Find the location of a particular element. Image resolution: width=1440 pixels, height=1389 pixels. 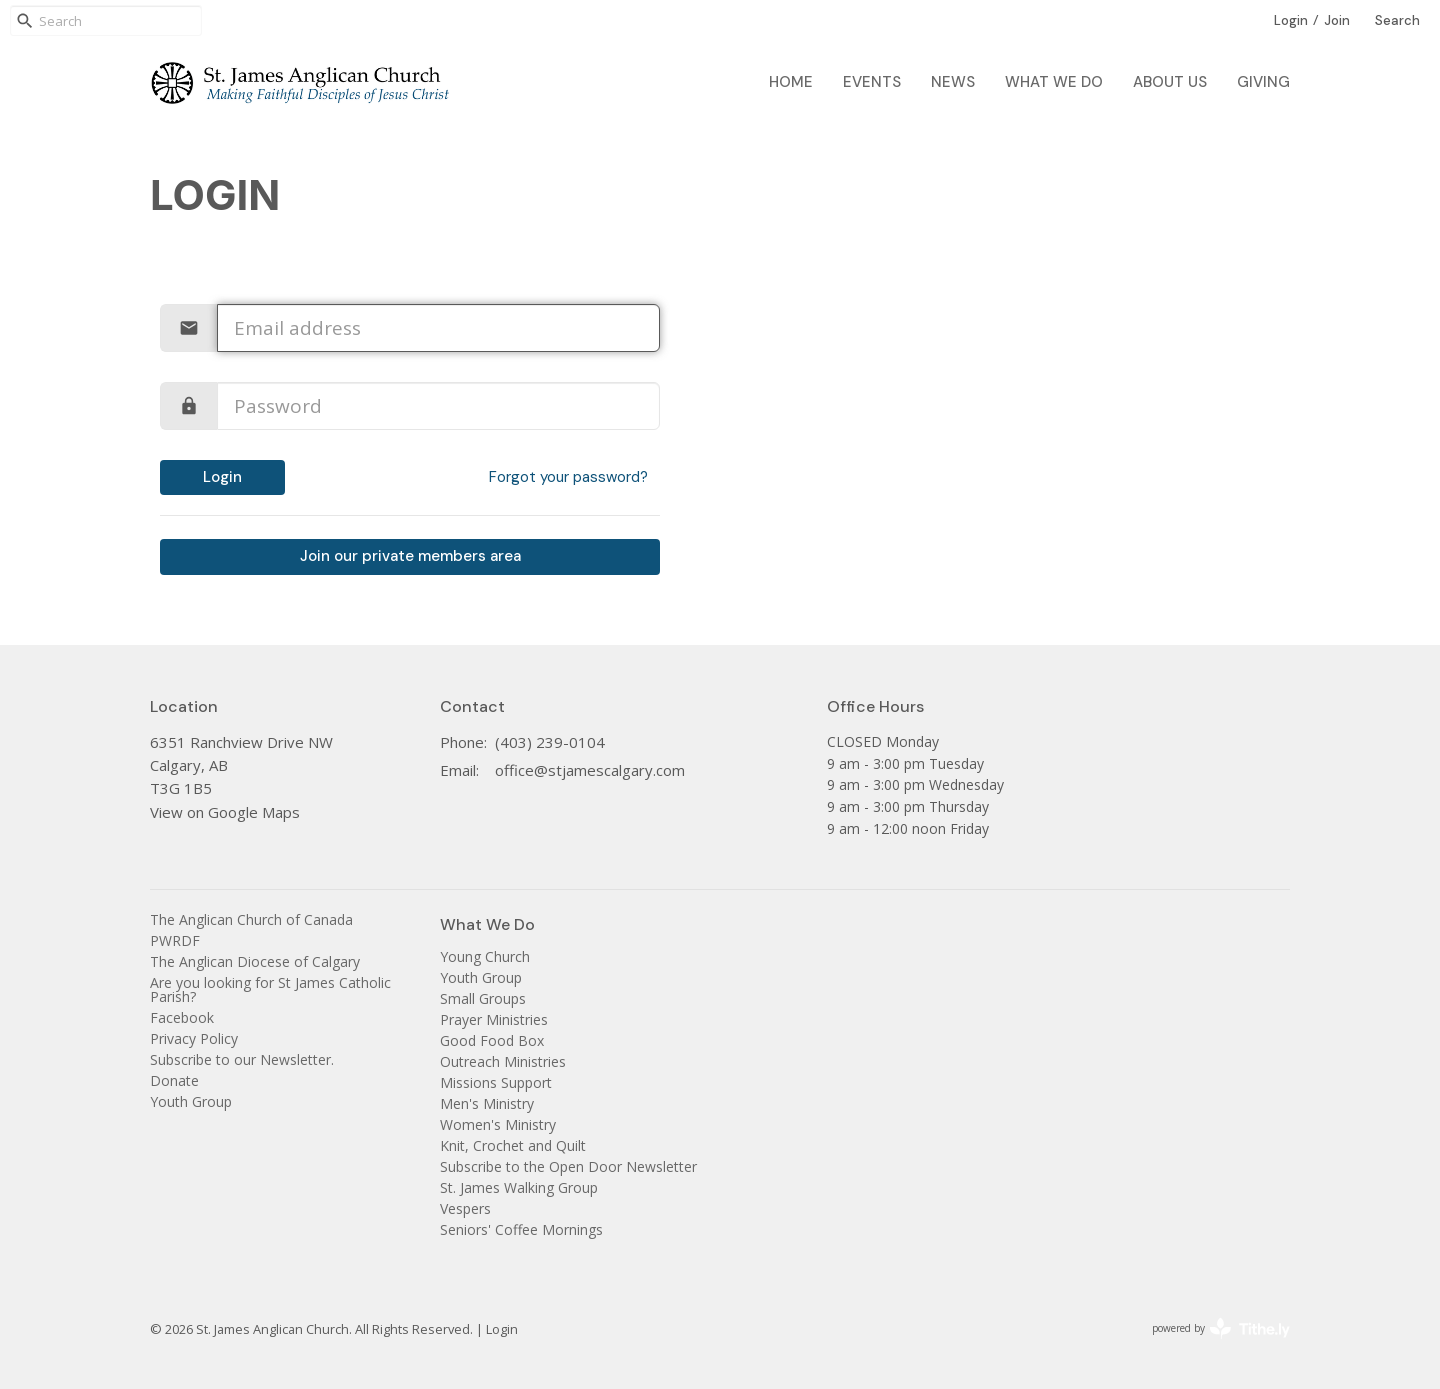

Search is located at coordinates (1397, 20).